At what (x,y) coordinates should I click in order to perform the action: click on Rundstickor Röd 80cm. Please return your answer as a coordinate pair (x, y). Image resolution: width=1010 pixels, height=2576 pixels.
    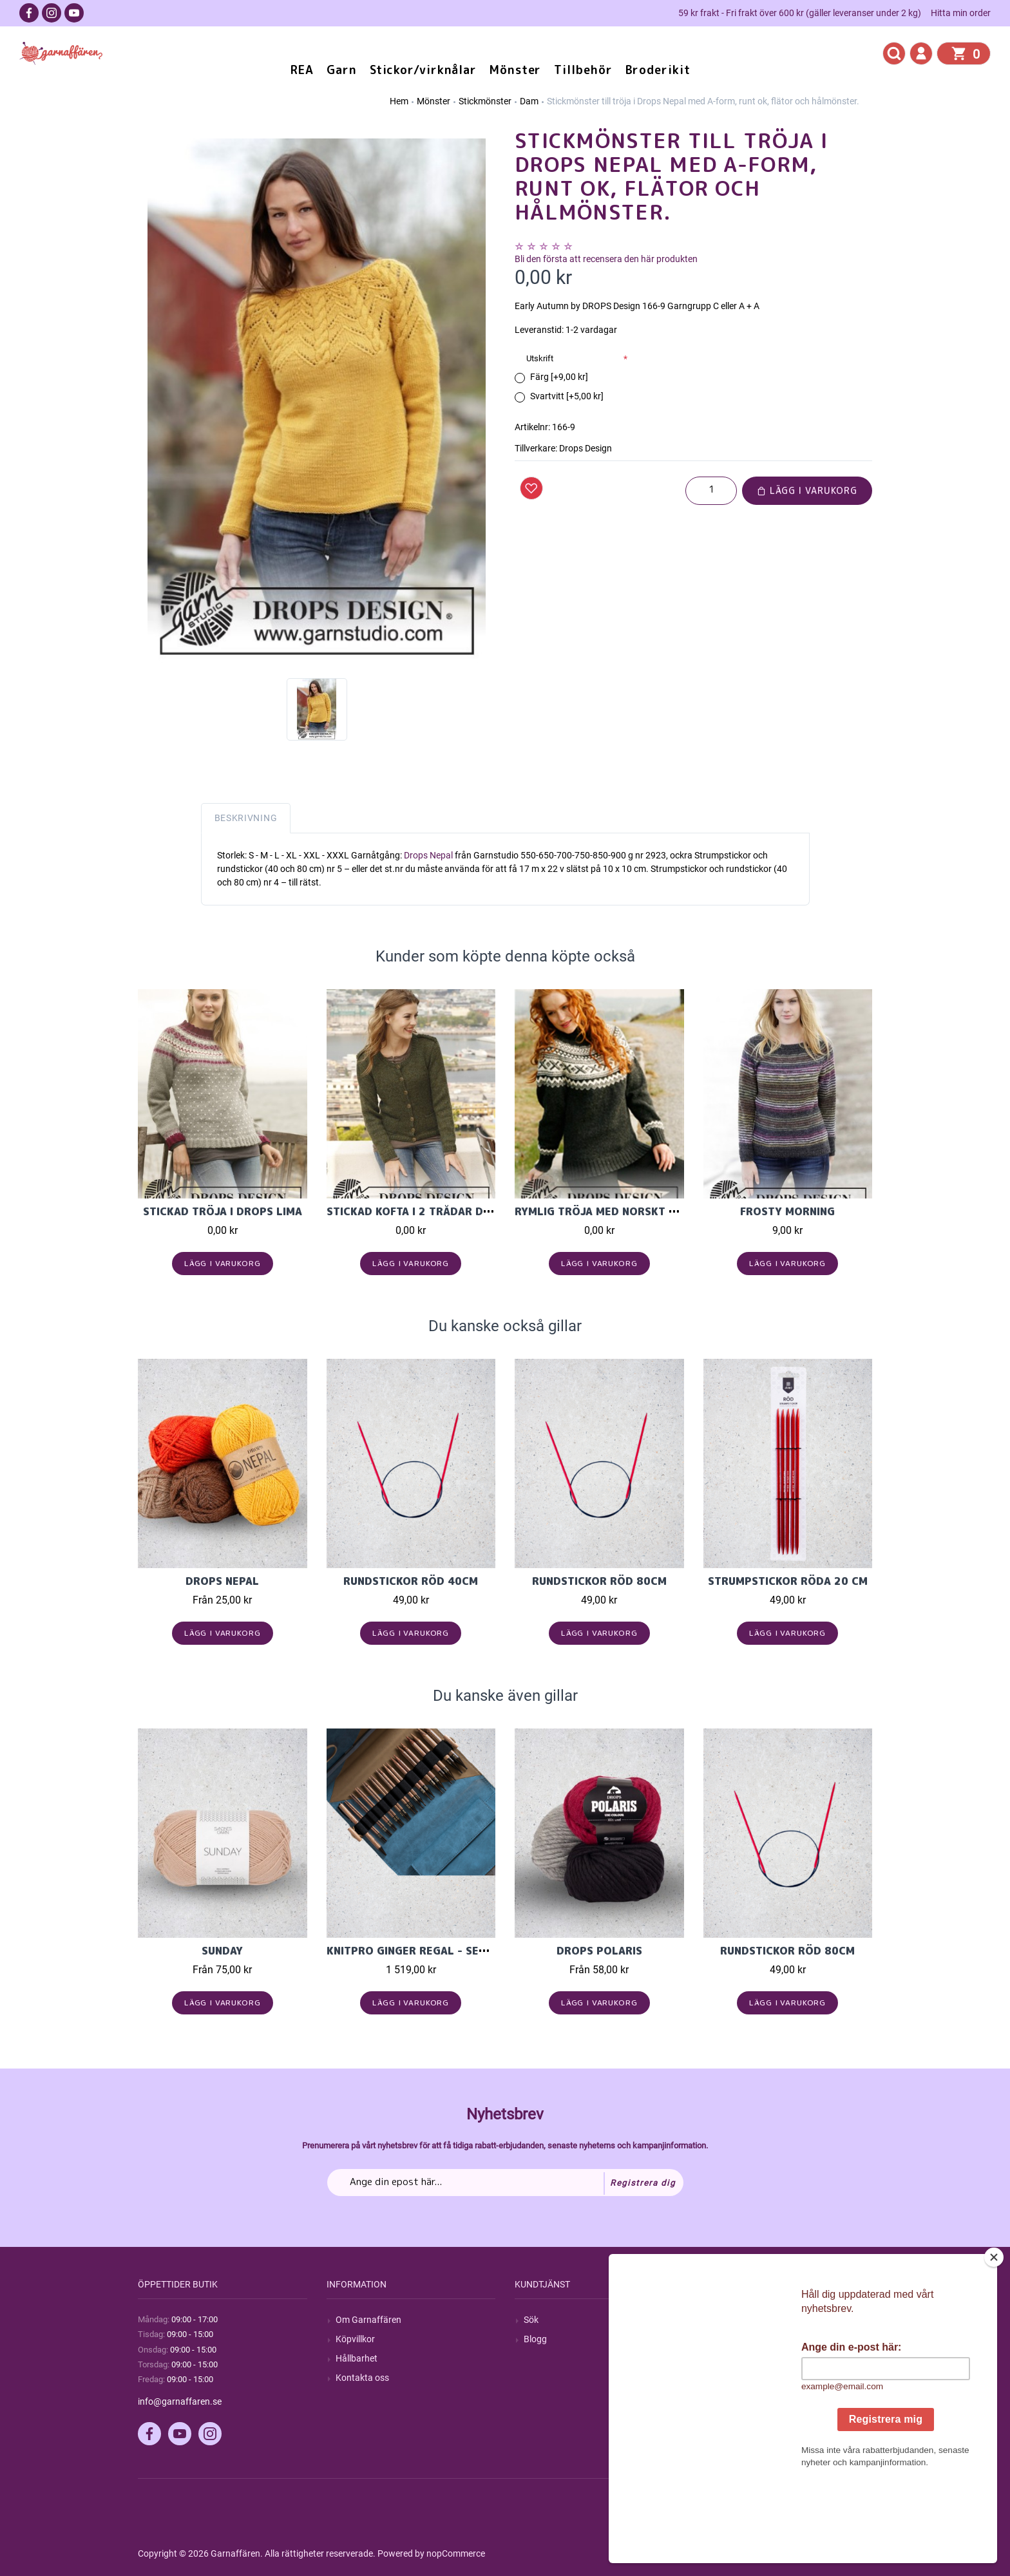
    Looking at the image, I should click on (599, 1581).